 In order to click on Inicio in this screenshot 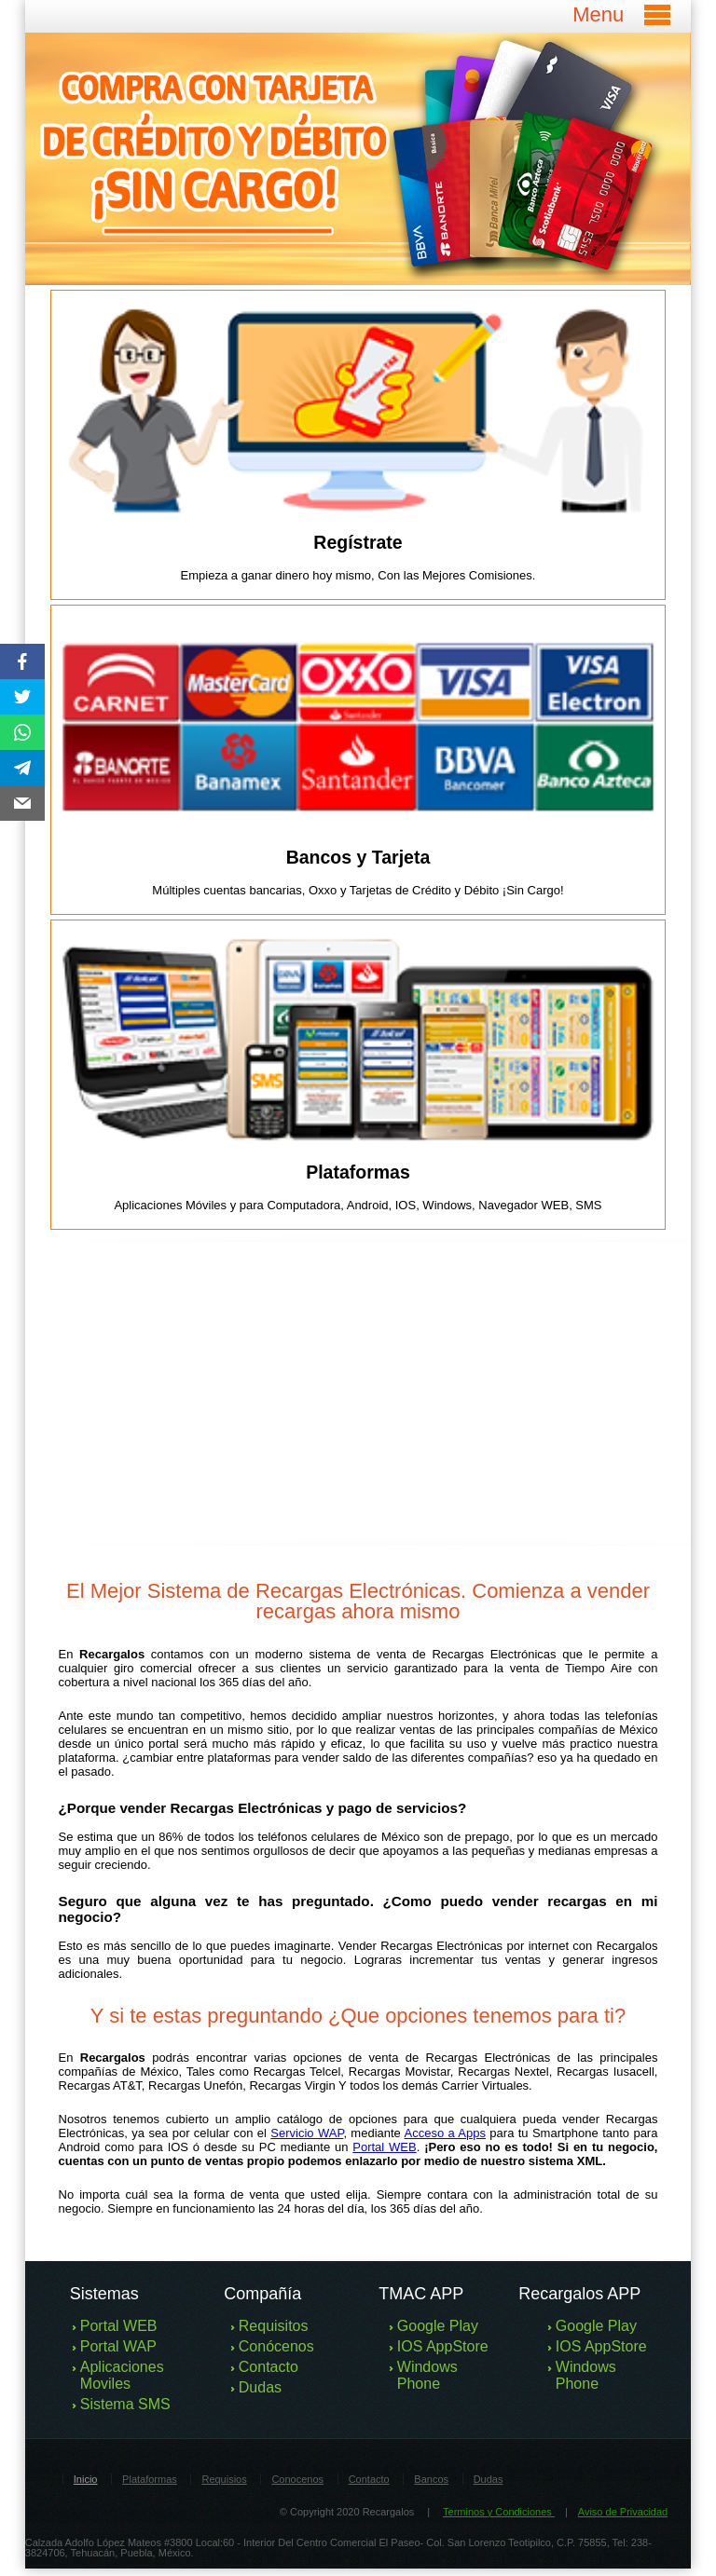, I will do `click(86, 2479)`.